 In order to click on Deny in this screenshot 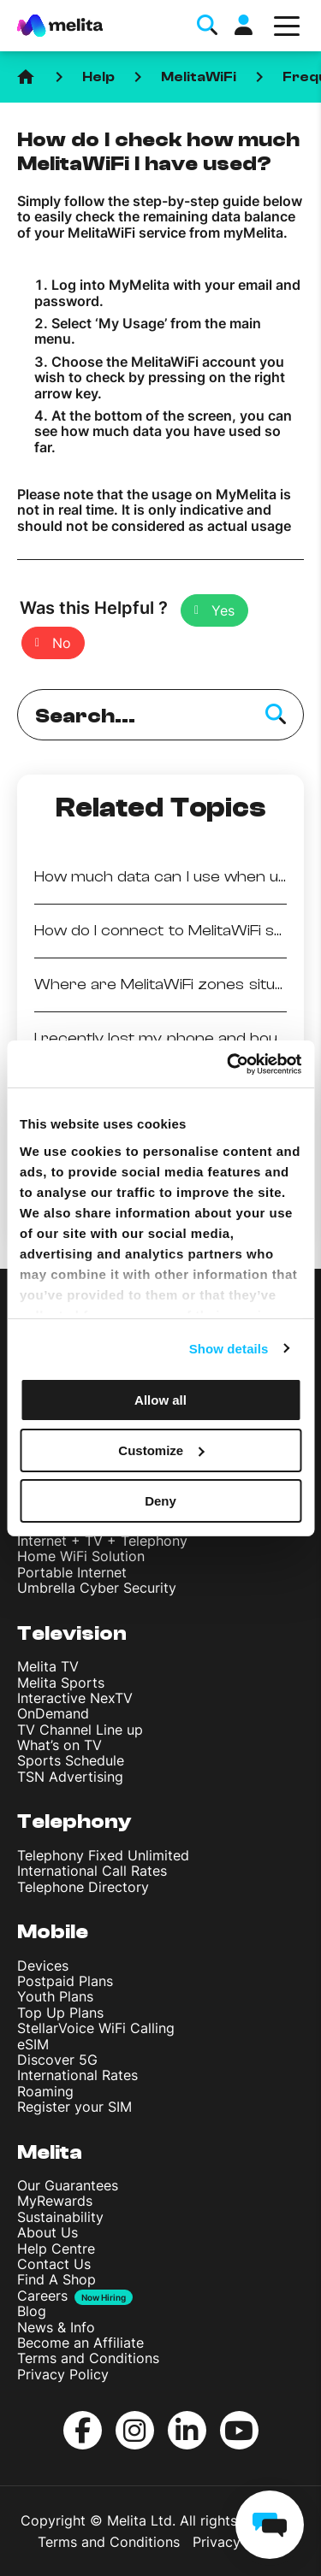, I will do `click(160, 1500)`.